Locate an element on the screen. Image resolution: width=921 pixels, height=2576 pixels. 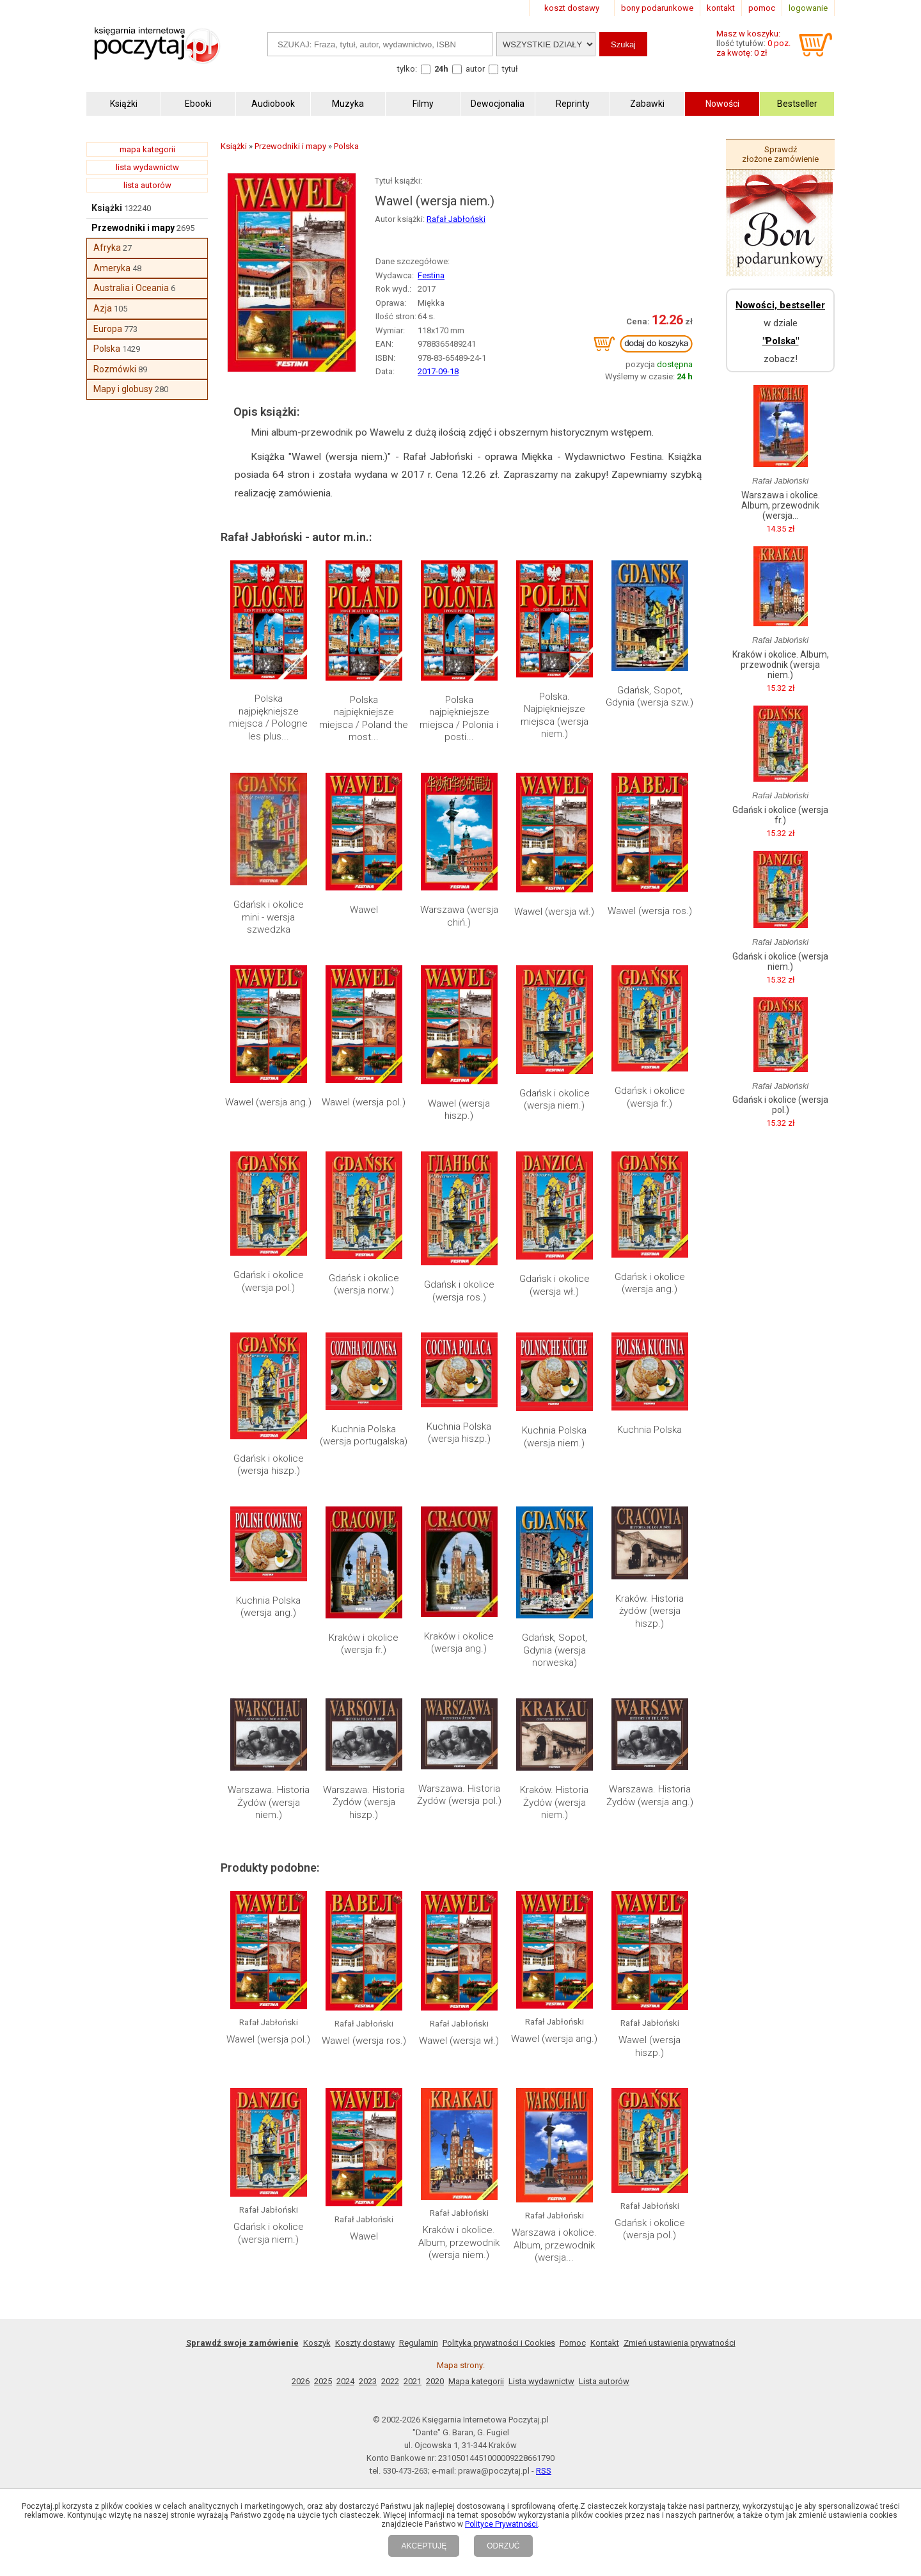
Wawel (wersja ang.) is located at coordinates (268, 1102).